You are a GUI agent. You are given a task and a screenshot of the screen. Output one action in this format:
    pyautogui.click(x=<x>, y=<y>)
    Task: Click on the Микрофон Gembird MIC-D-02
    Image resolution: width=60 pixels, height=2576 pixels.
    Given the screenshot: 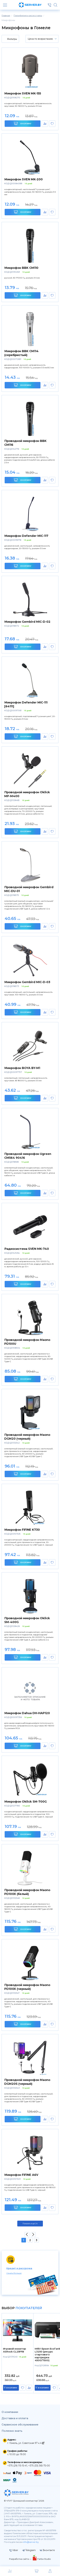 What is the action you would take?
    pyautogui.click(x=27, y=622)
    